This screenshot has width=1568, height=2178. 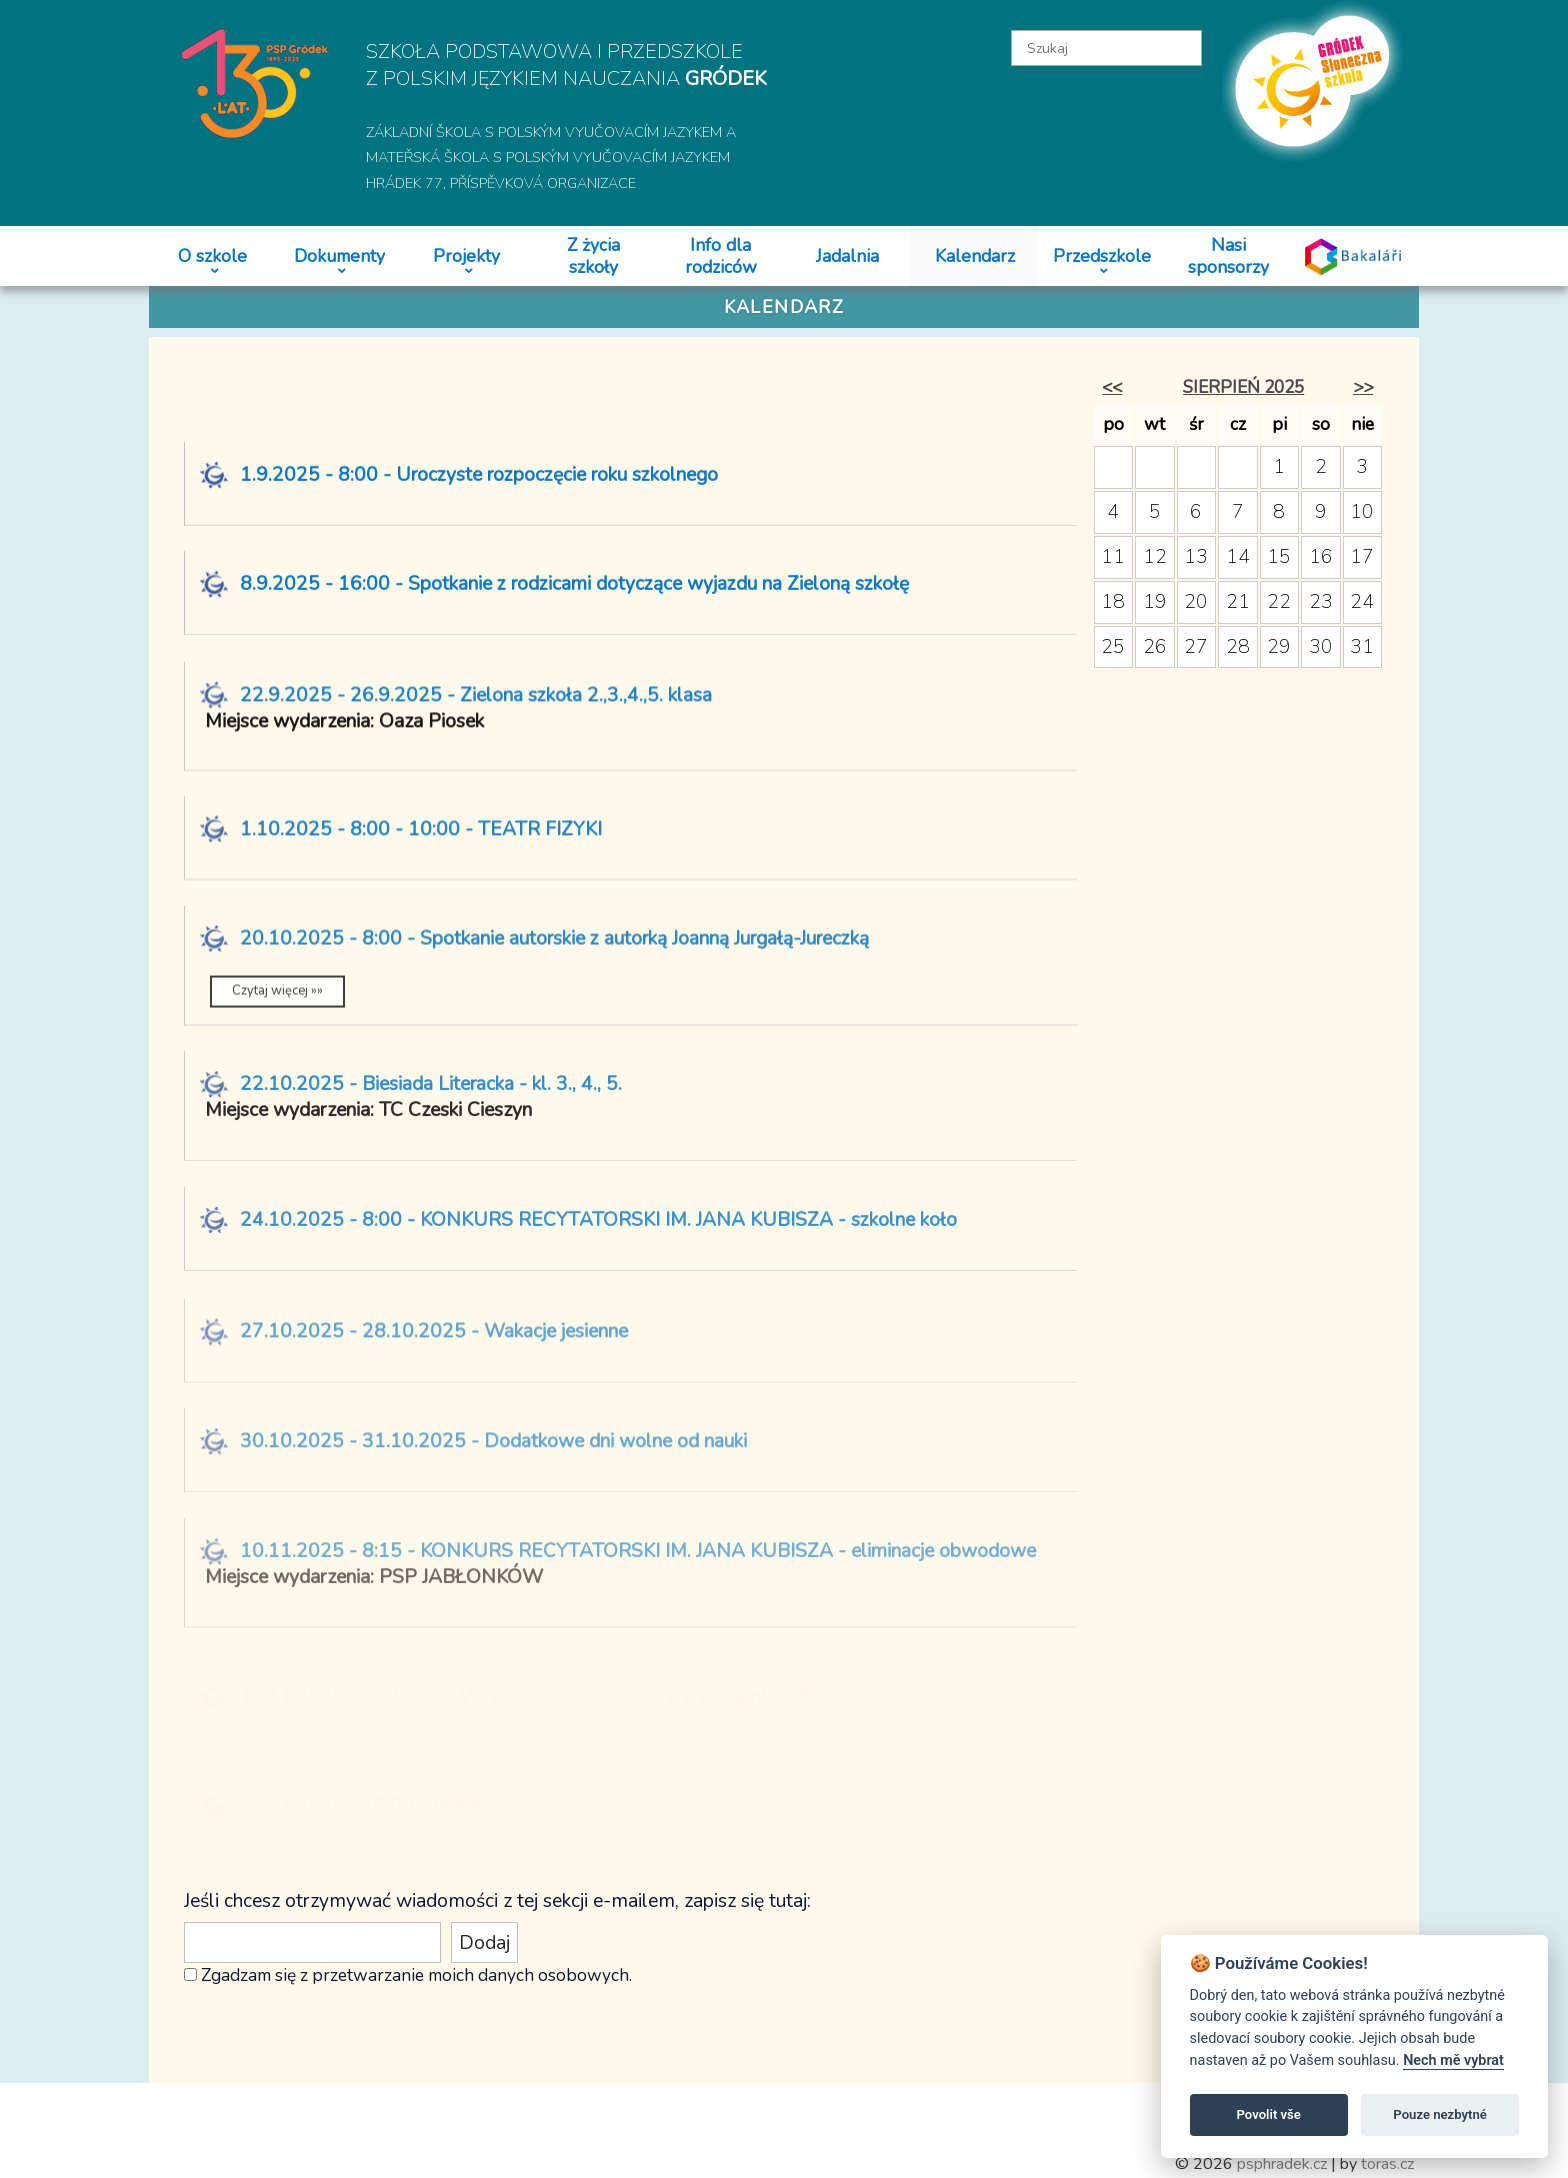 I want to click on Nech mě vybrat, so click(x=1453, y=2060).